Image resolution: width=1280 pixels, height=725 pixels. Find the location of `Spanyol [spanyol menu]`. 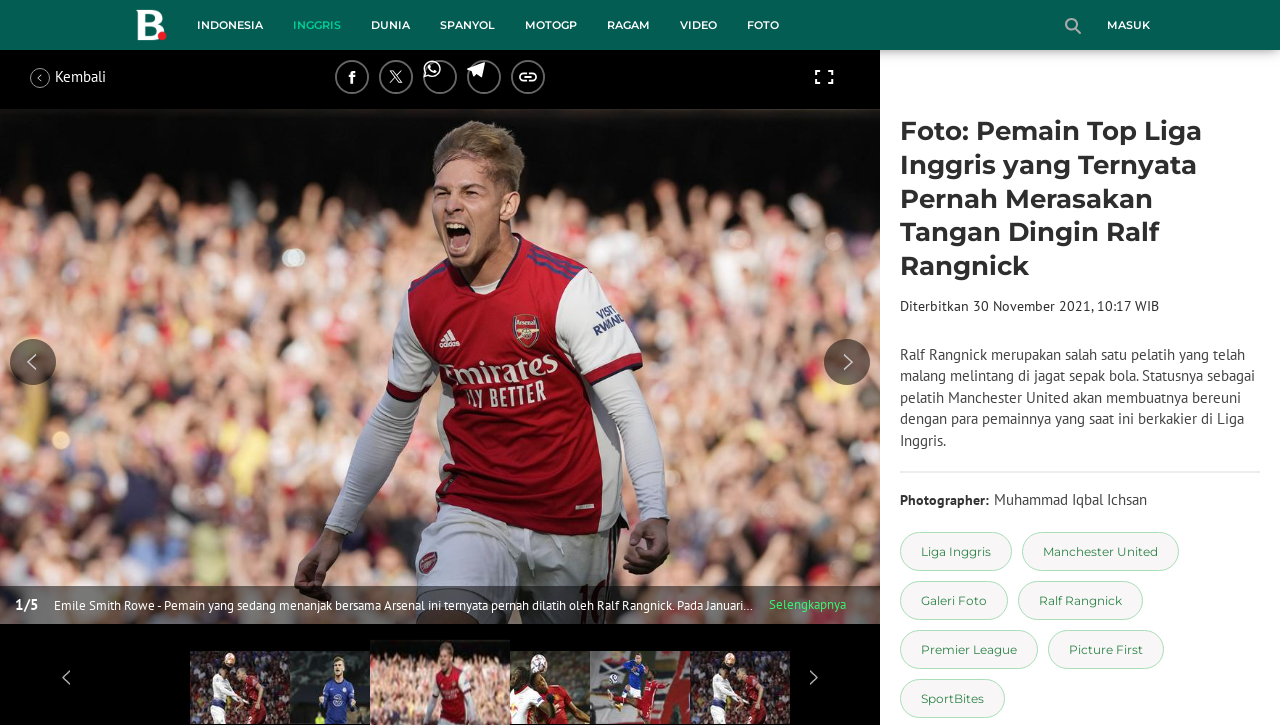

Spanyol [spanyol menu] is located at coordinates (467, 25).